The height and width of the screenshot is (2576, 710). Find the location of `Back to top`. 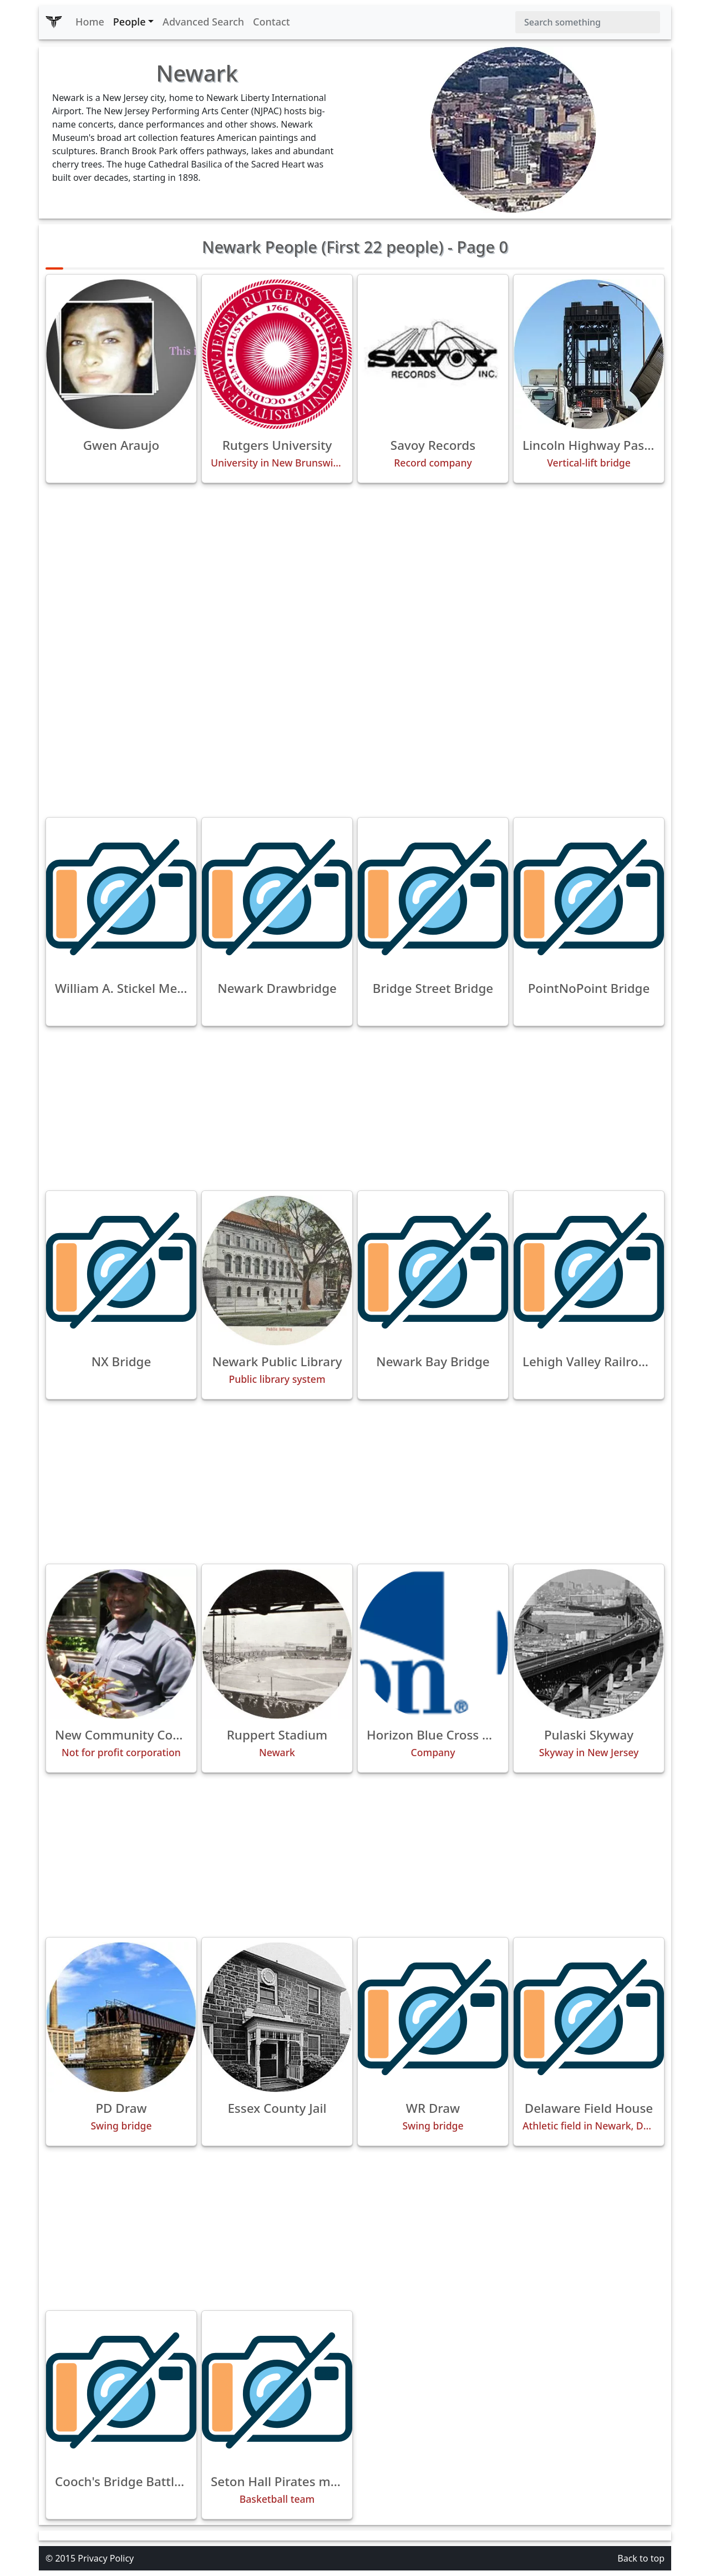

Back to top is located at coordinates (641, 2558).